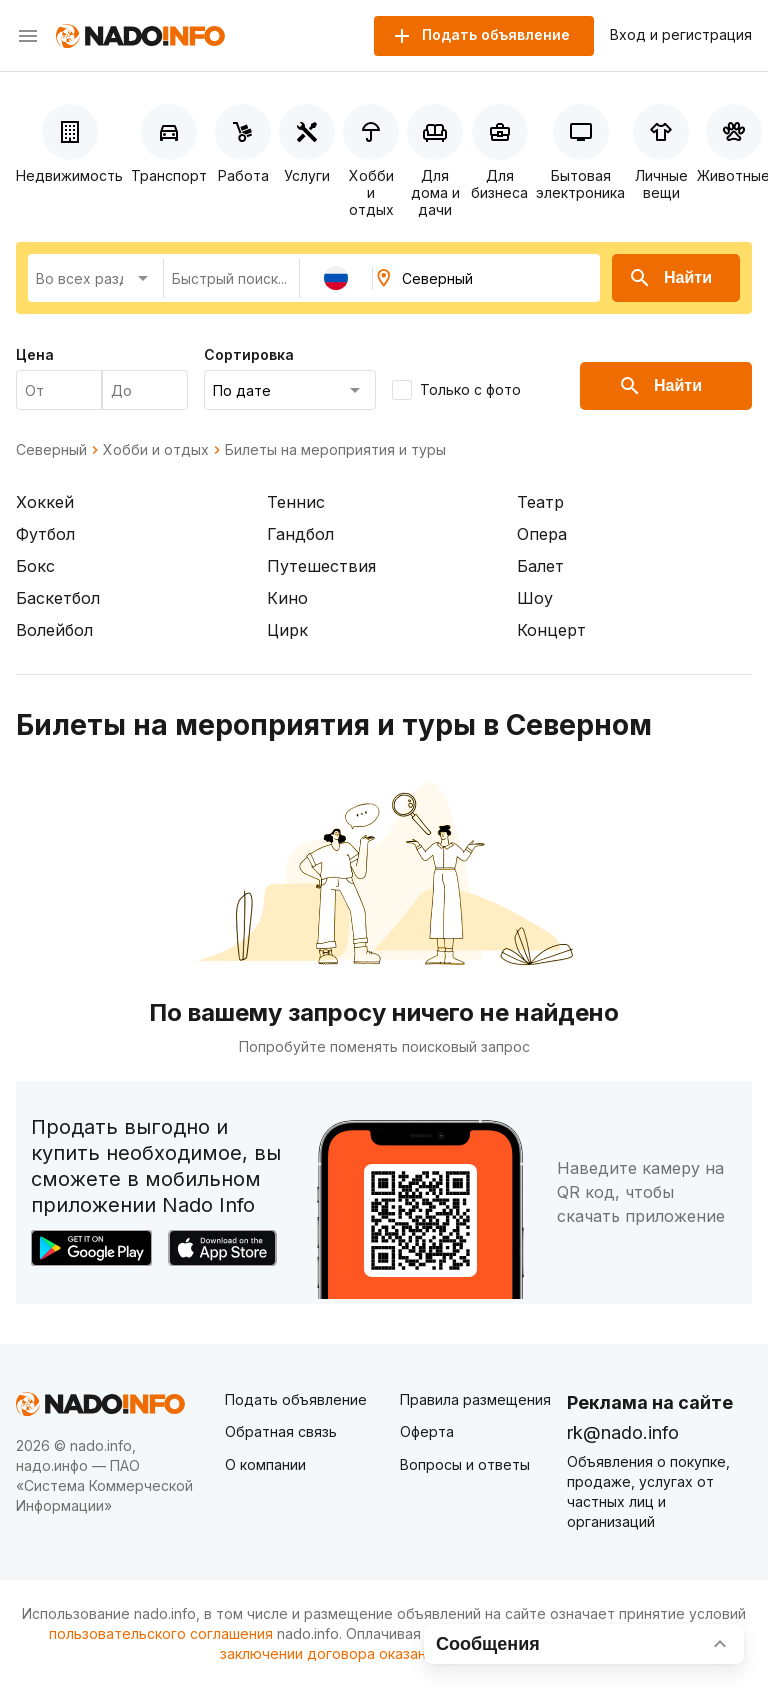  I want to click on Цирк, so click(287, 630).